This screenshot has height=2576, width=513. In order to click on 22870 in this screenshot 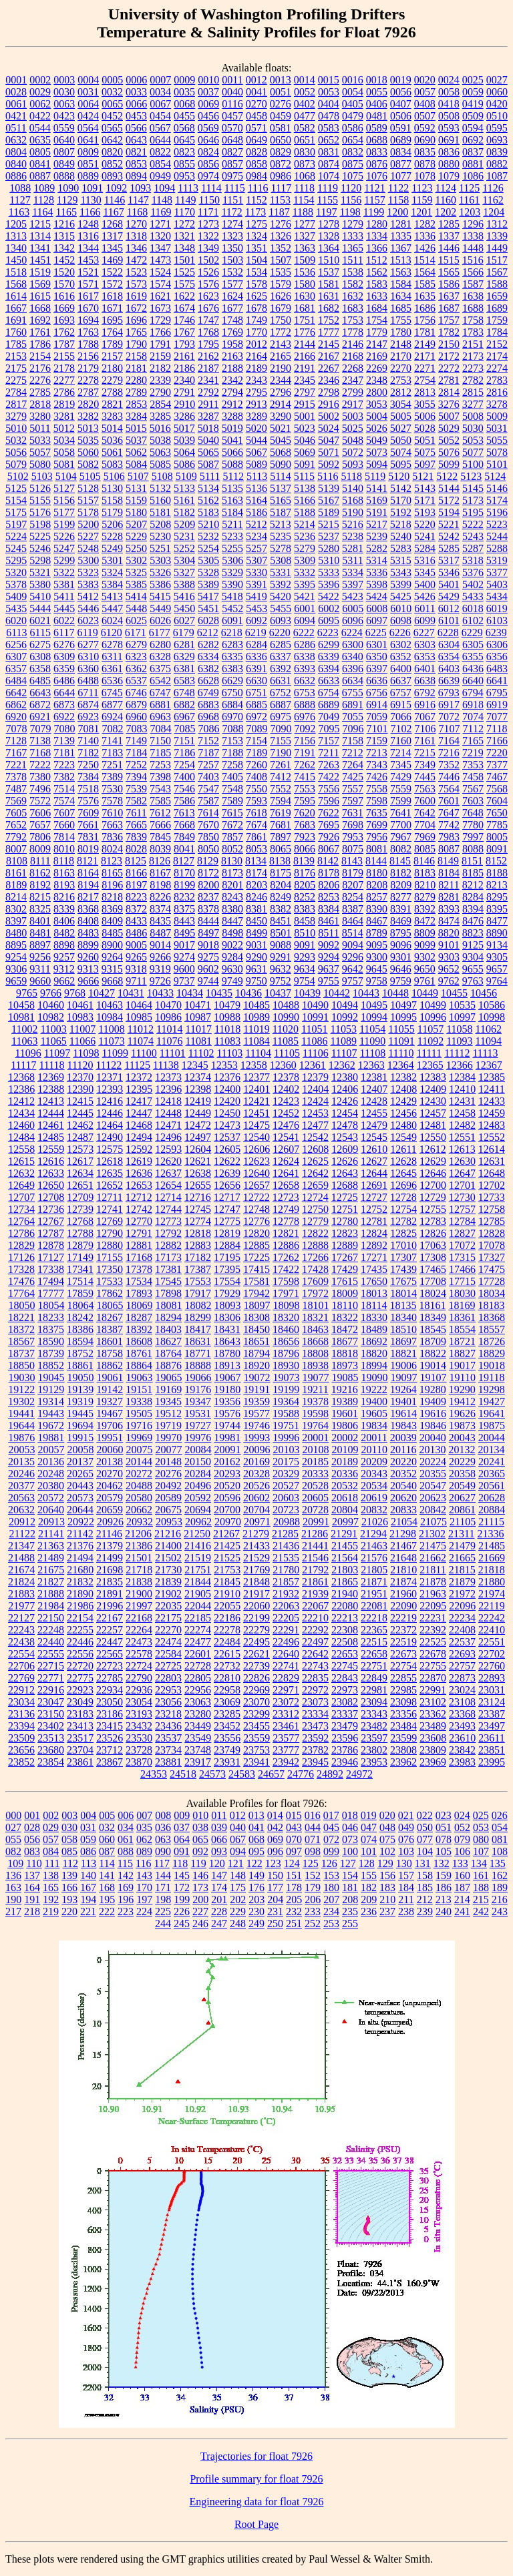, I will do `click(432, 1678)`.